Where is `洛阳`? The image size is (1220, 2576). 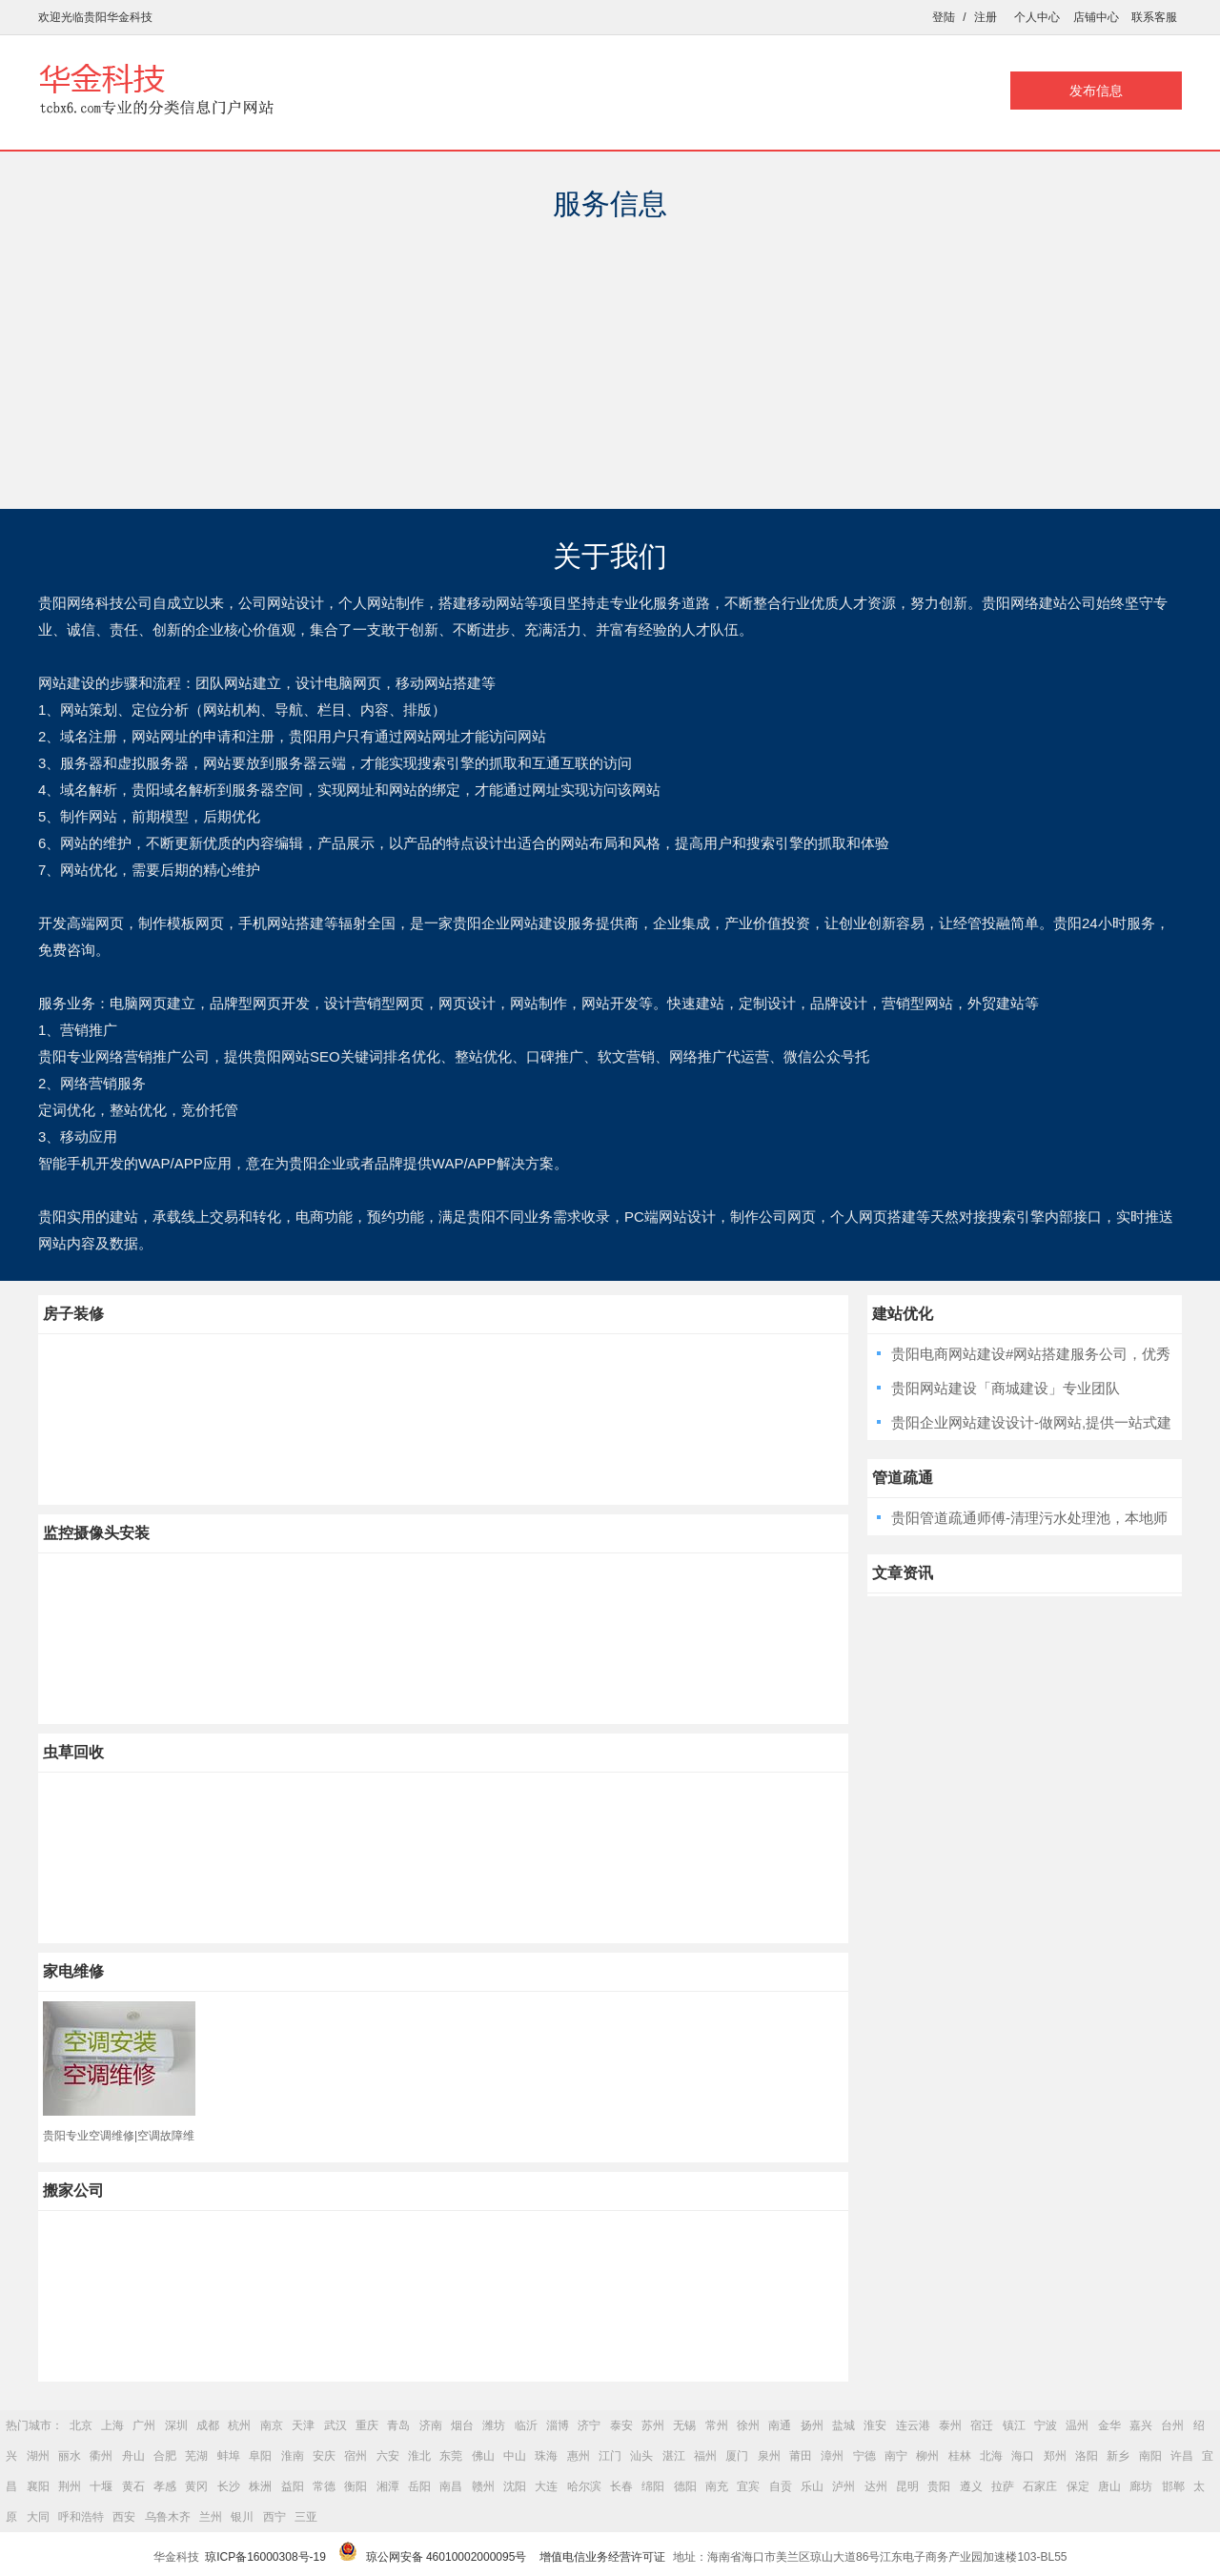 洛阳 is located at coordinates (1086, 2456).